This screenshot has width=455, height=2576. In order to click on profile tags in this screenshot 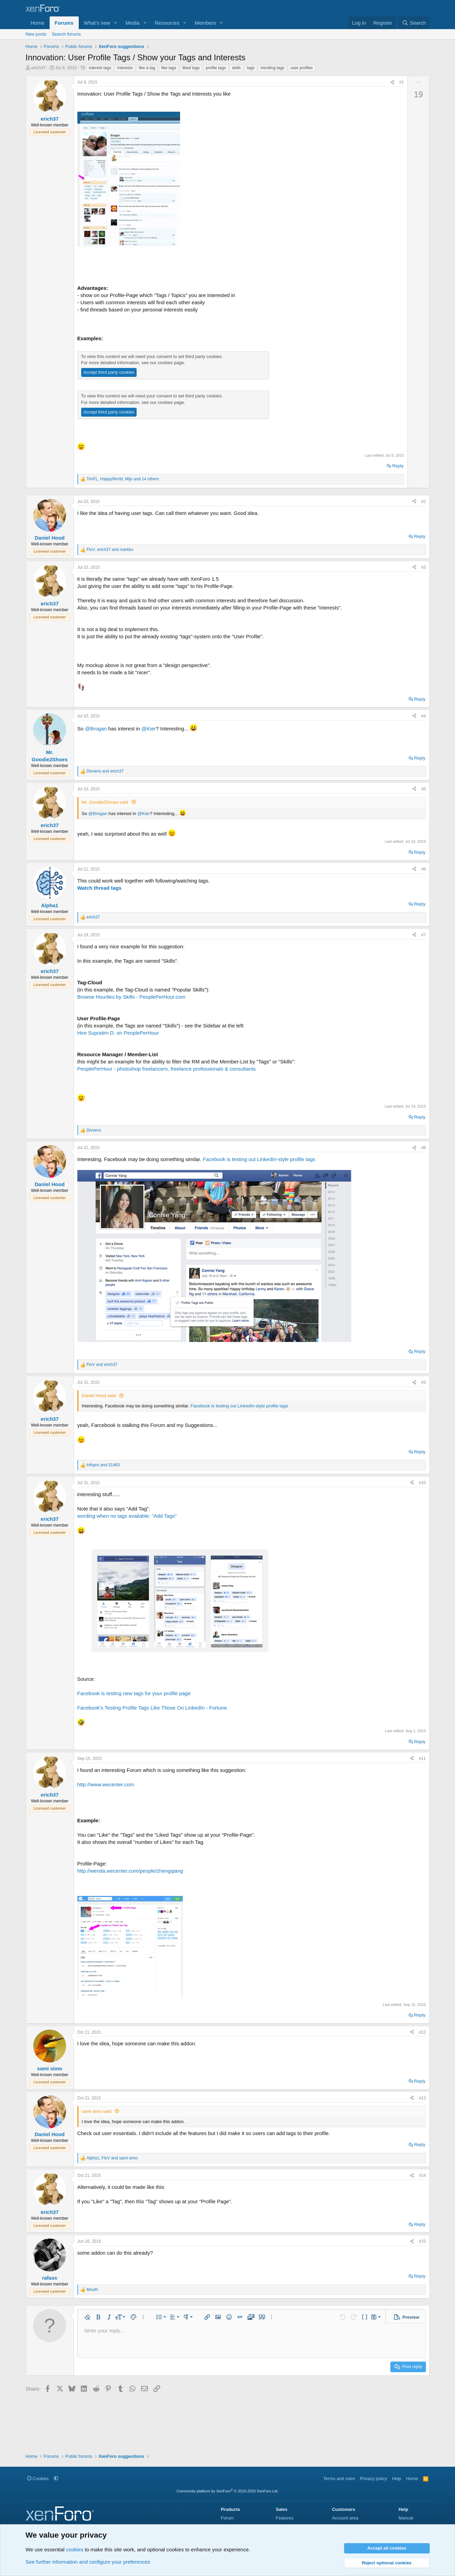, I will do `click(216, 67)`.